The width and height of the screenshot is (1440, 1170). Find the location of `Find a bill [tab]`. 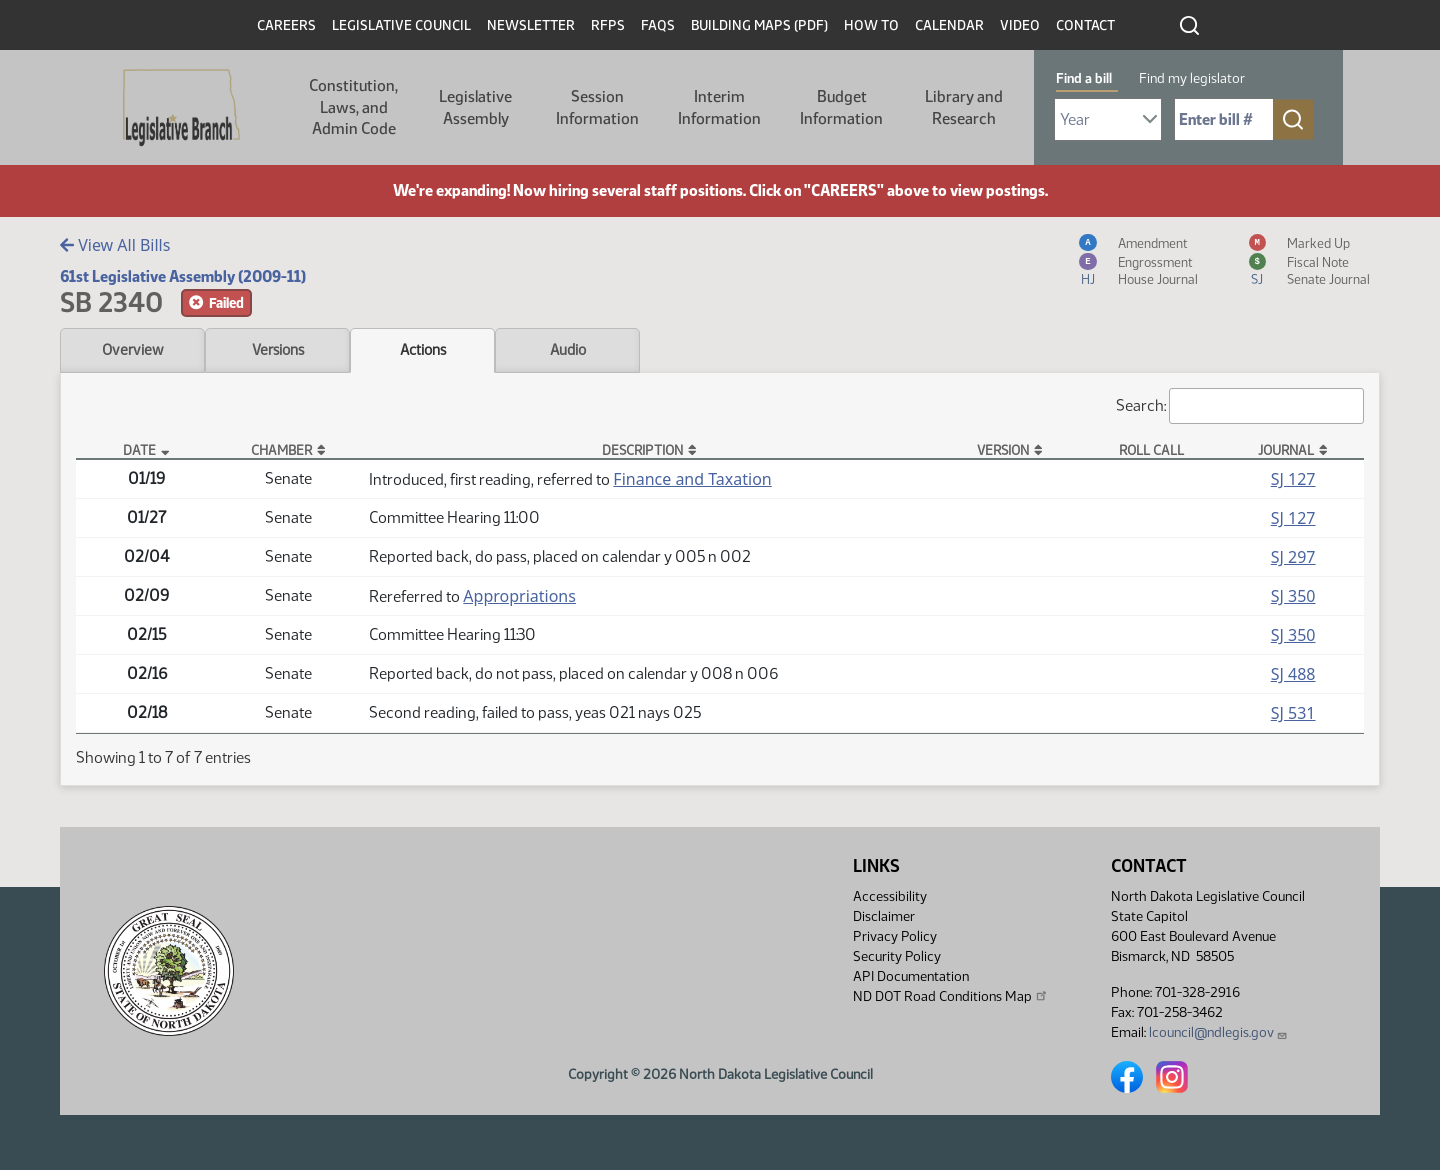

Find a bill [tab] is located at coordinates (1084, 78).